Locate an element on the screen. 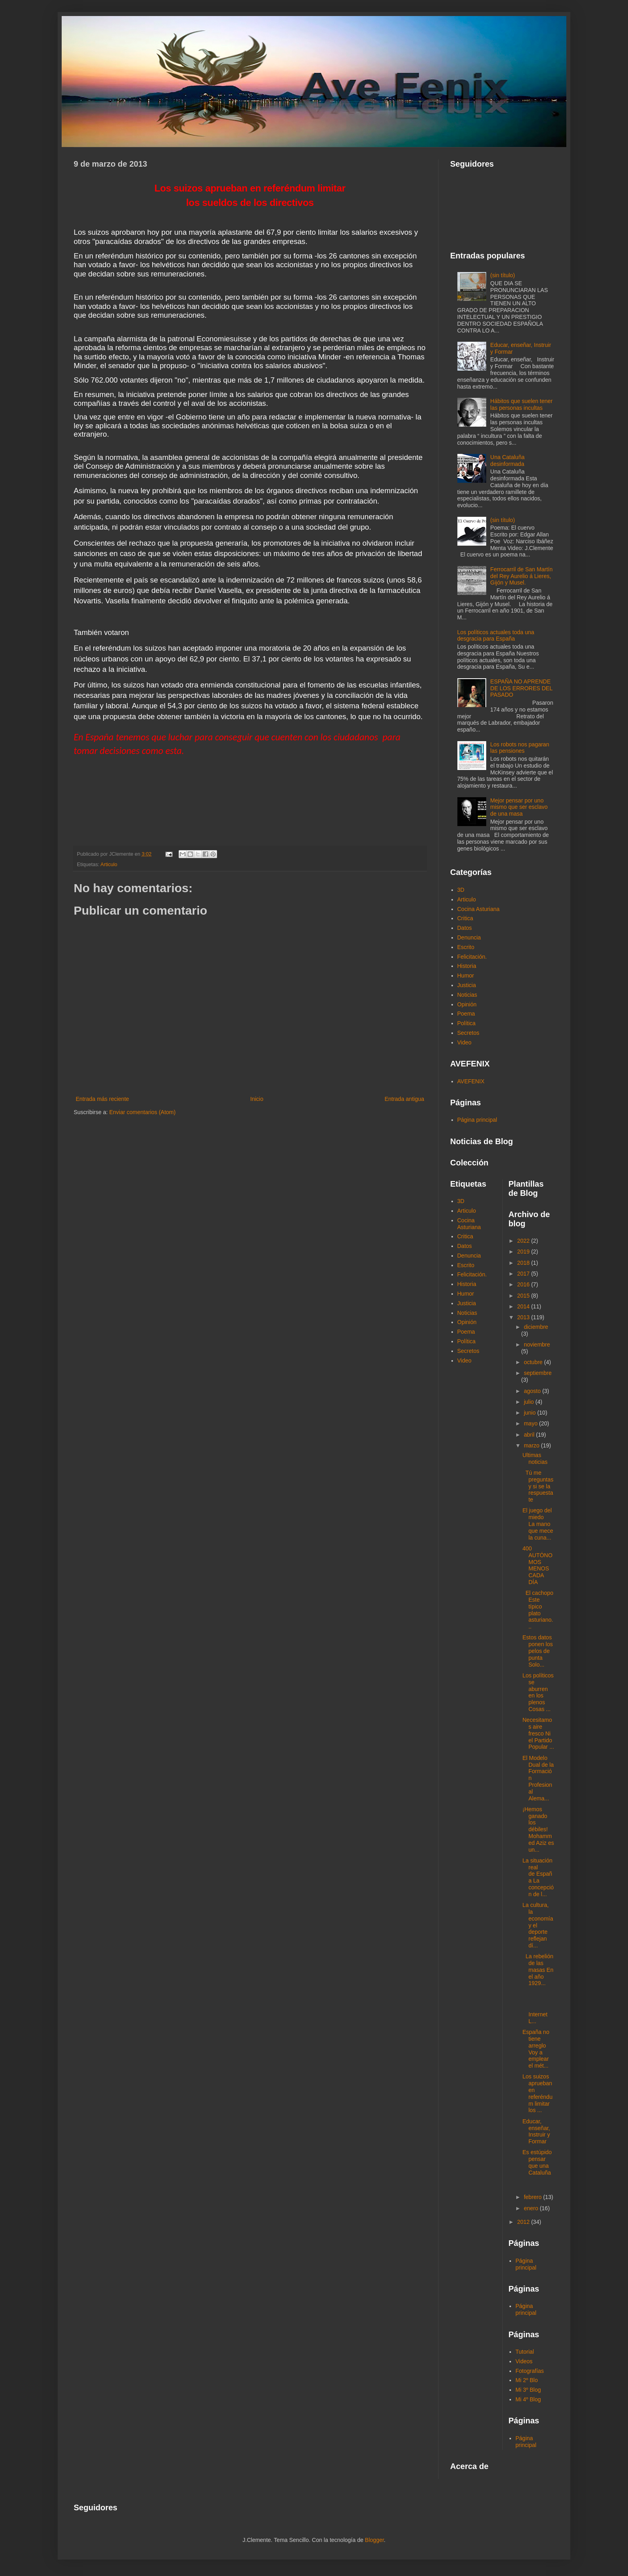  Los suizos aprueban en referéndum limitar los ... is located at coordinates (537, 2093).